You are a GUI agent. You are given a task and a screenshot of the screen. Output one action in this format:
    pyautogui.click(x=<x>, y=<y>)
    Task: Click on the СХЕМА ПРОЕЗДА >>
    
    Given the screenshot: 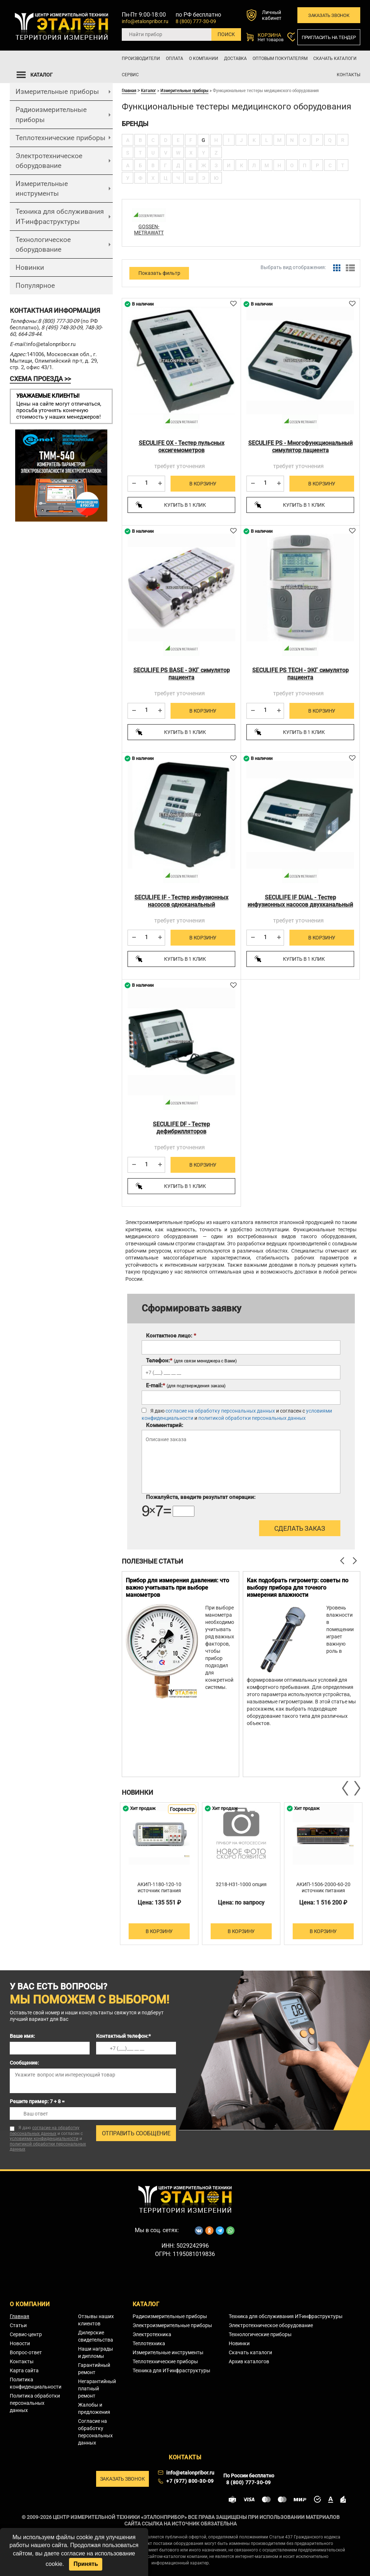 What is the action you would take?
    pyautogui.click(x=40, y=378)
    